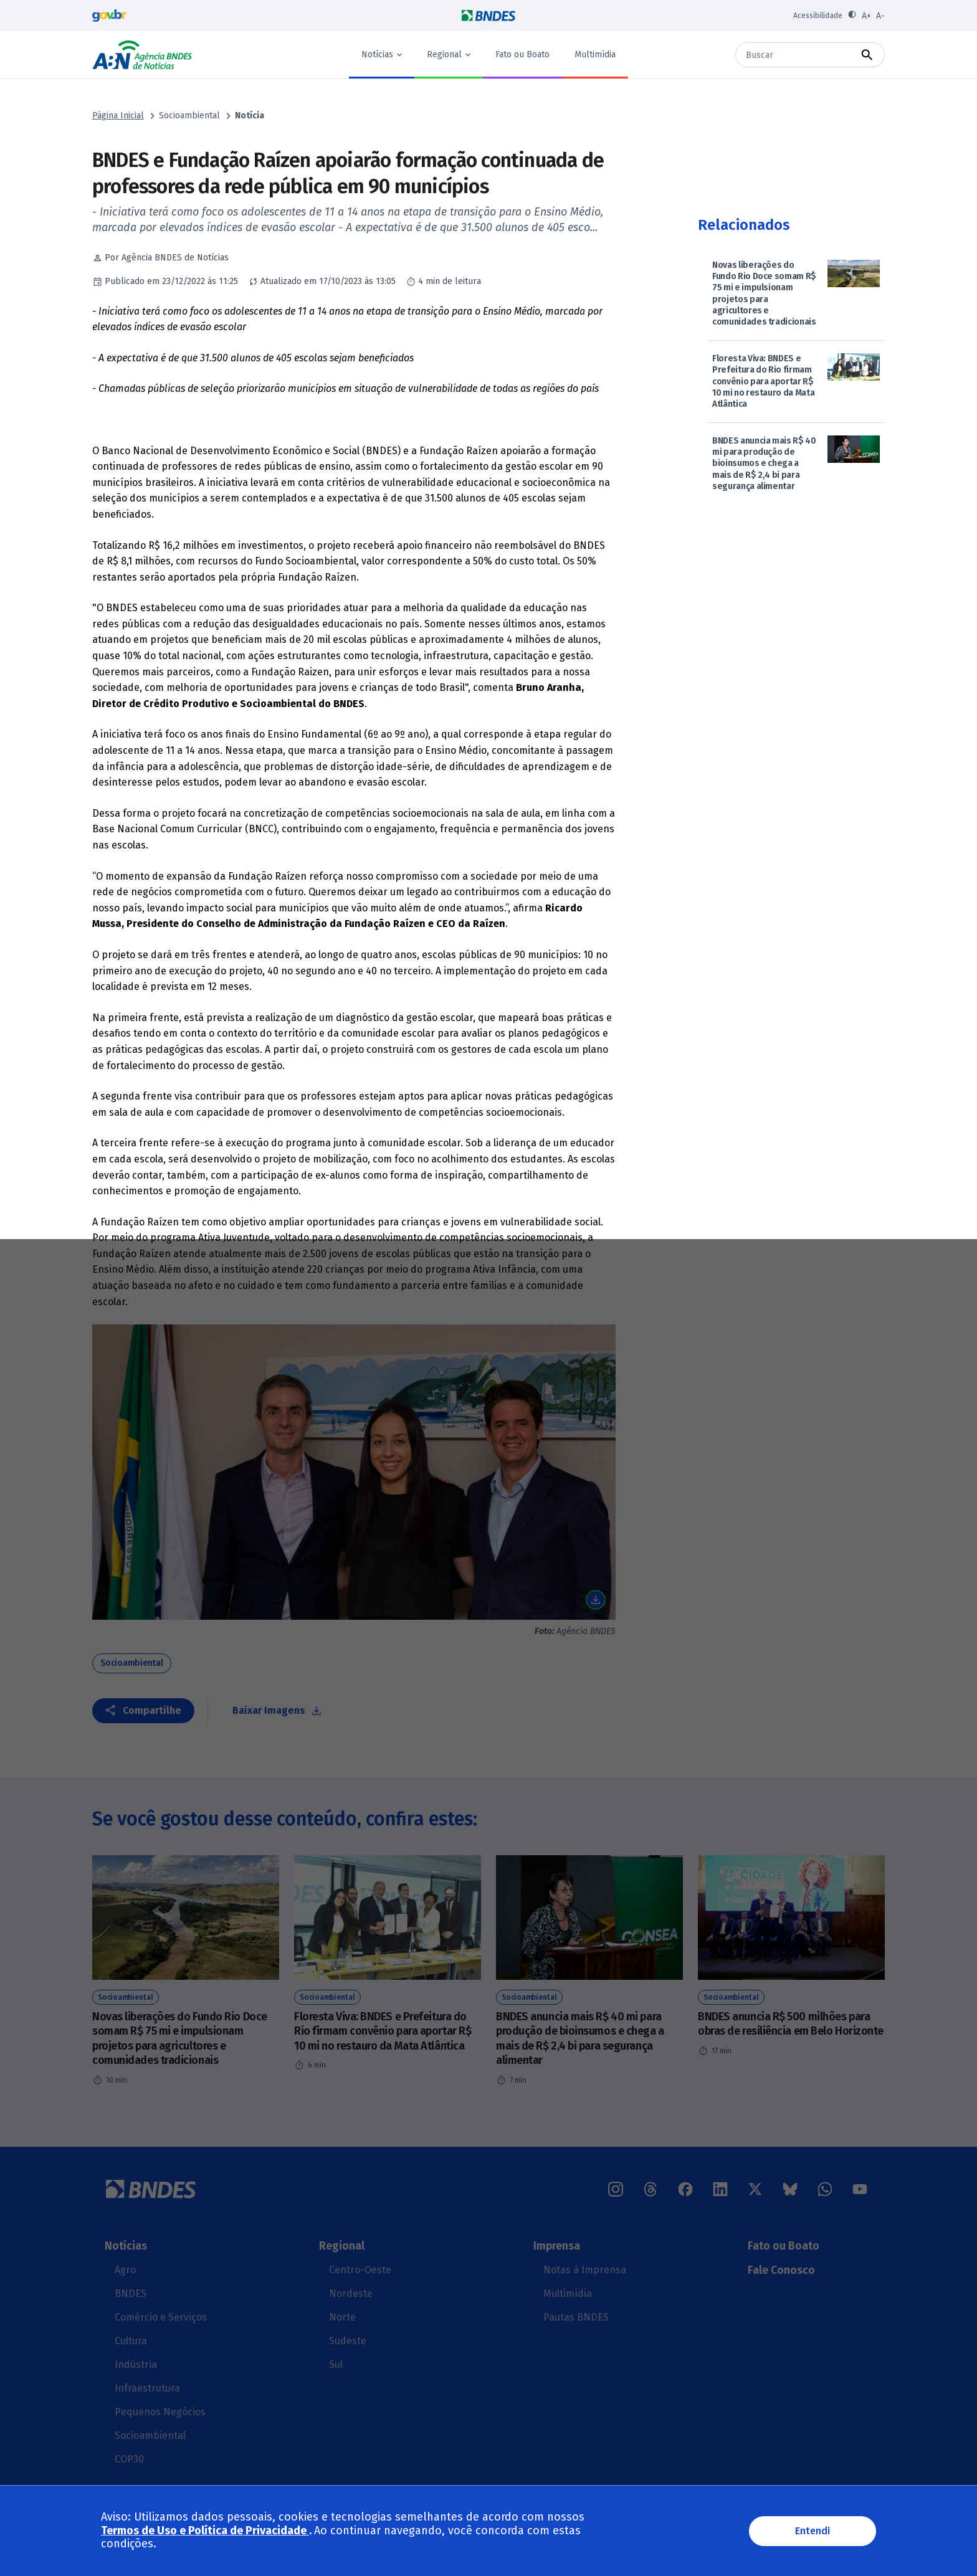  What do you see at coordinates (189, 115) in the screenshot?
I see `Socioambiental` at bounding box center [189, 115].